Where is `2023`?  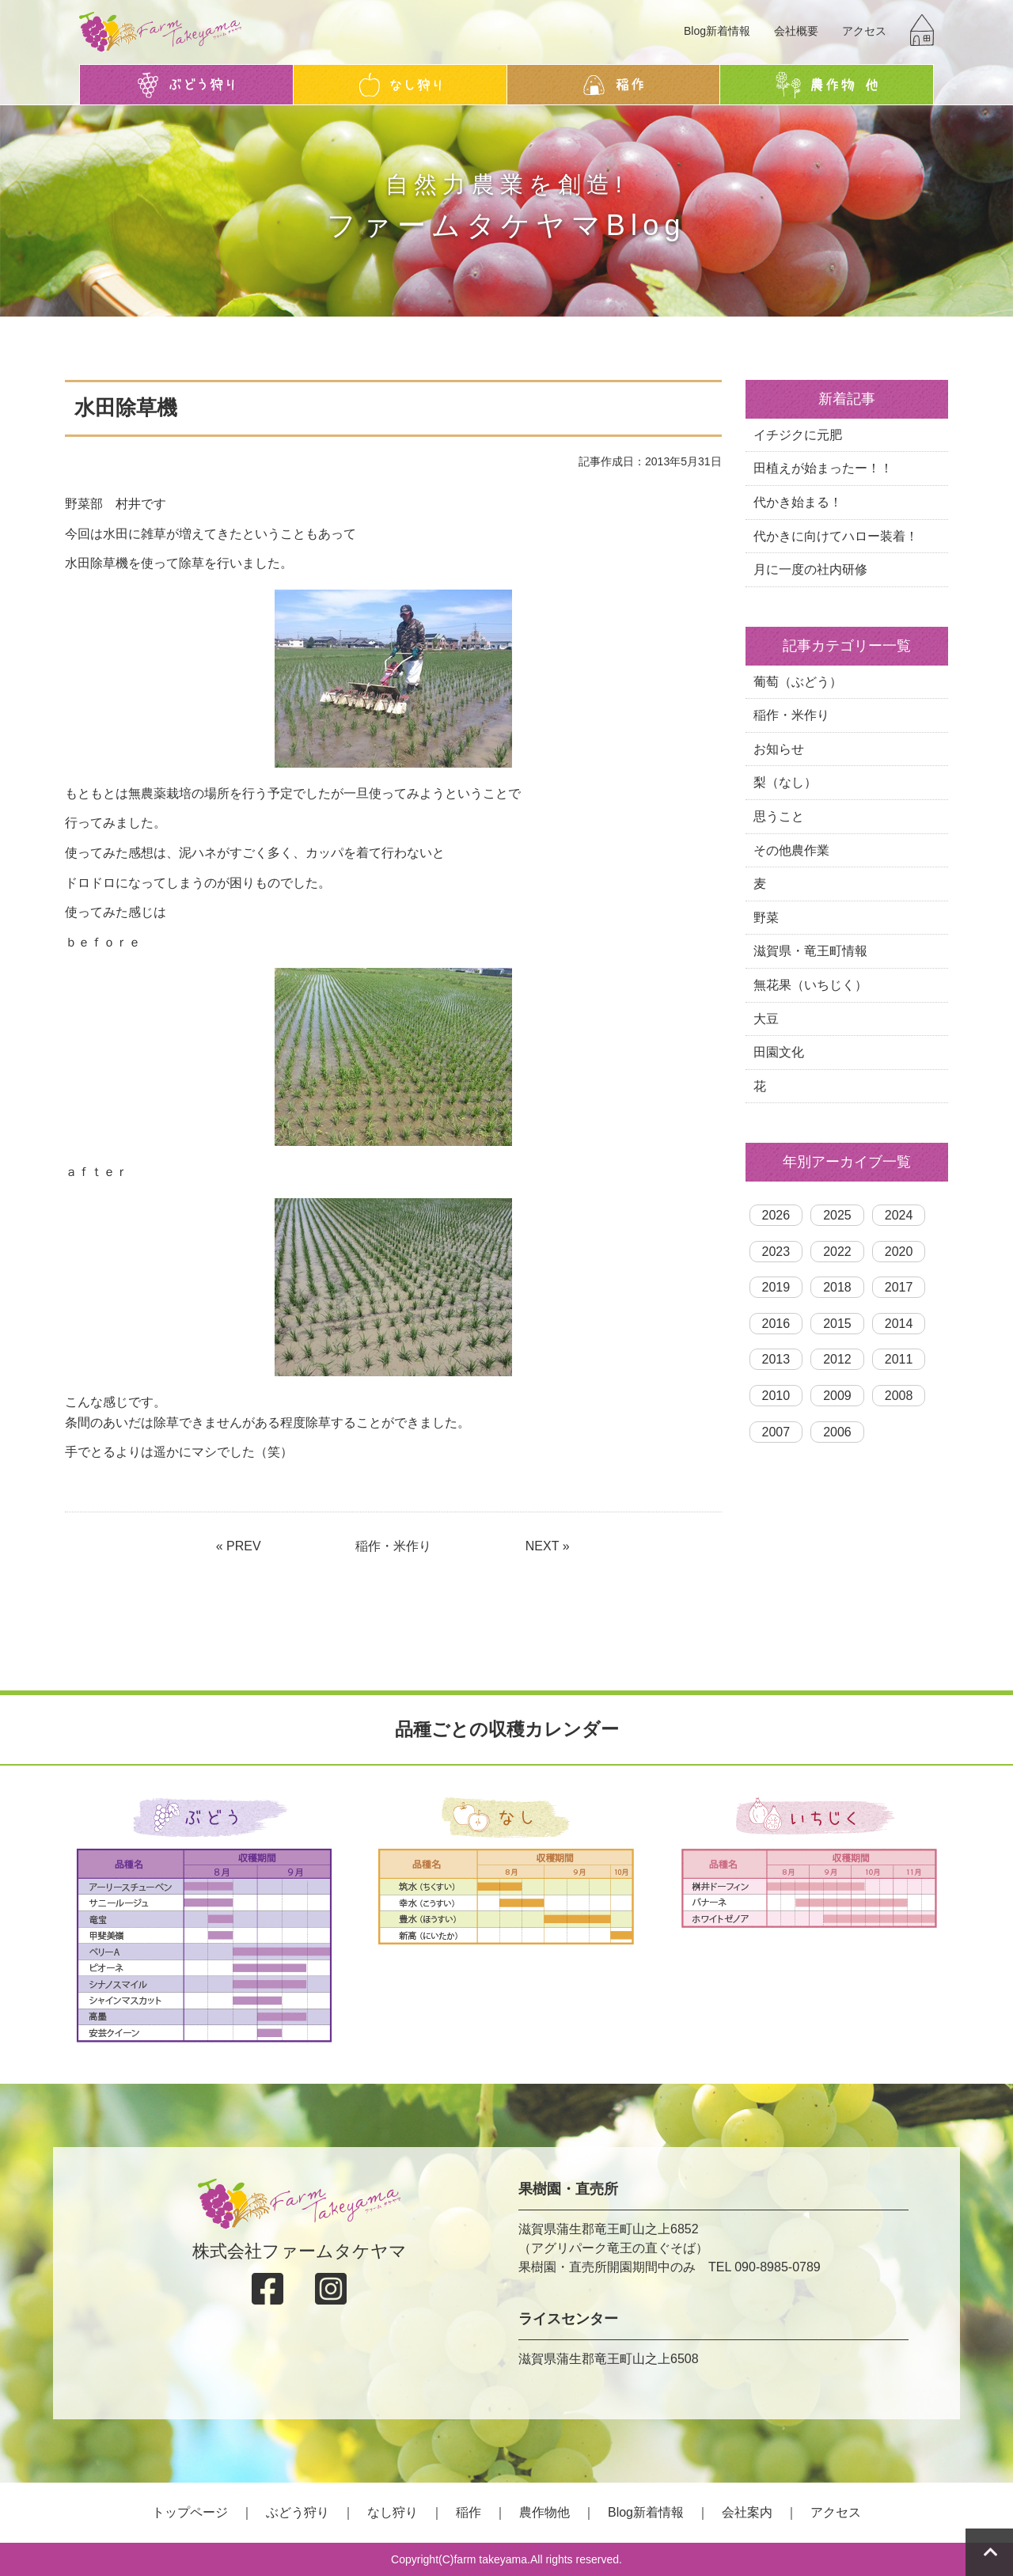 2023 is located at coordinates (776, 1251).